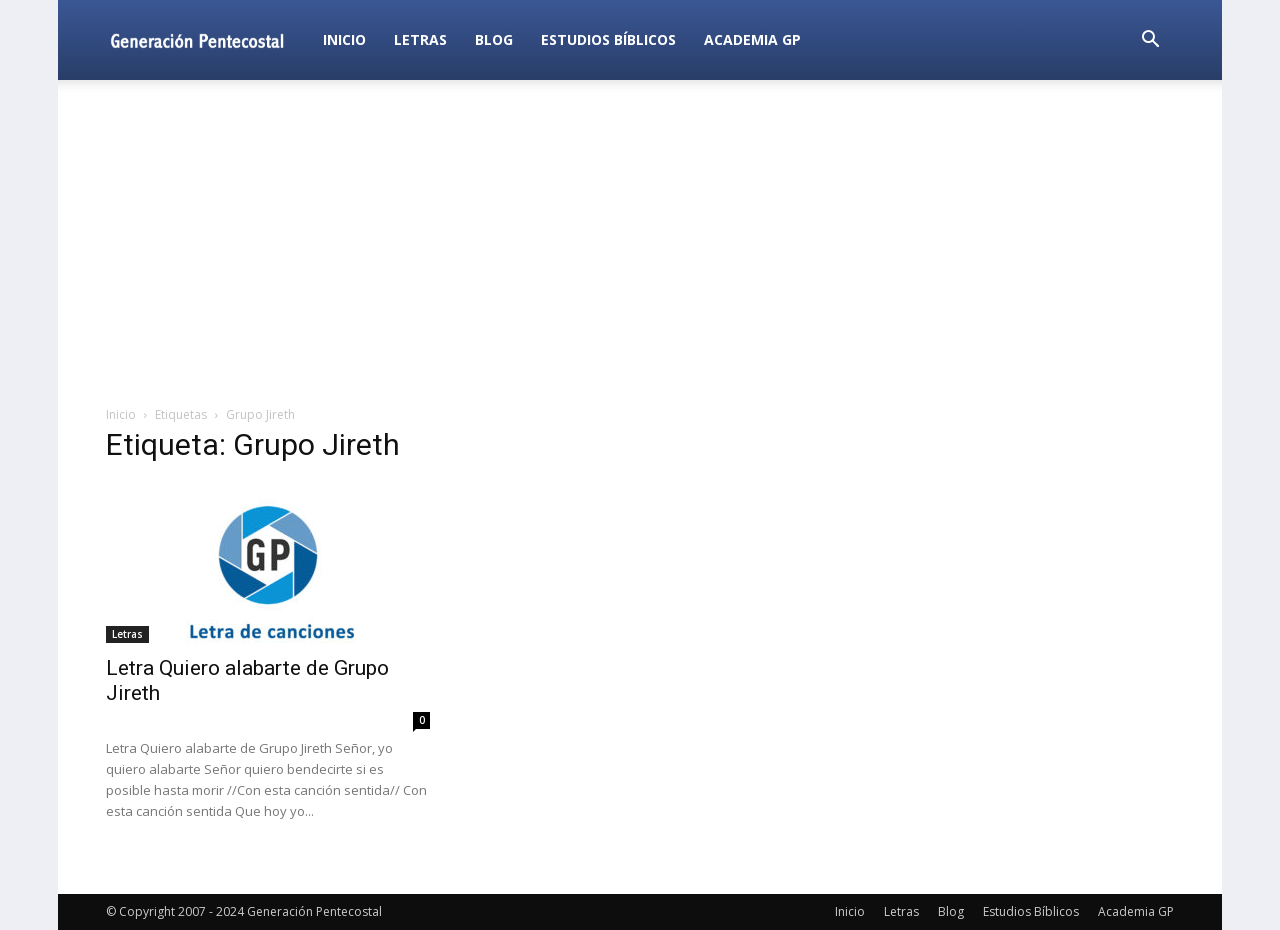 The height and width of the screenshot is (930, 1280). What do you see at coordinates (420, 39) in the screenshot?
I see `Letras` at bounding box center [420, 39].